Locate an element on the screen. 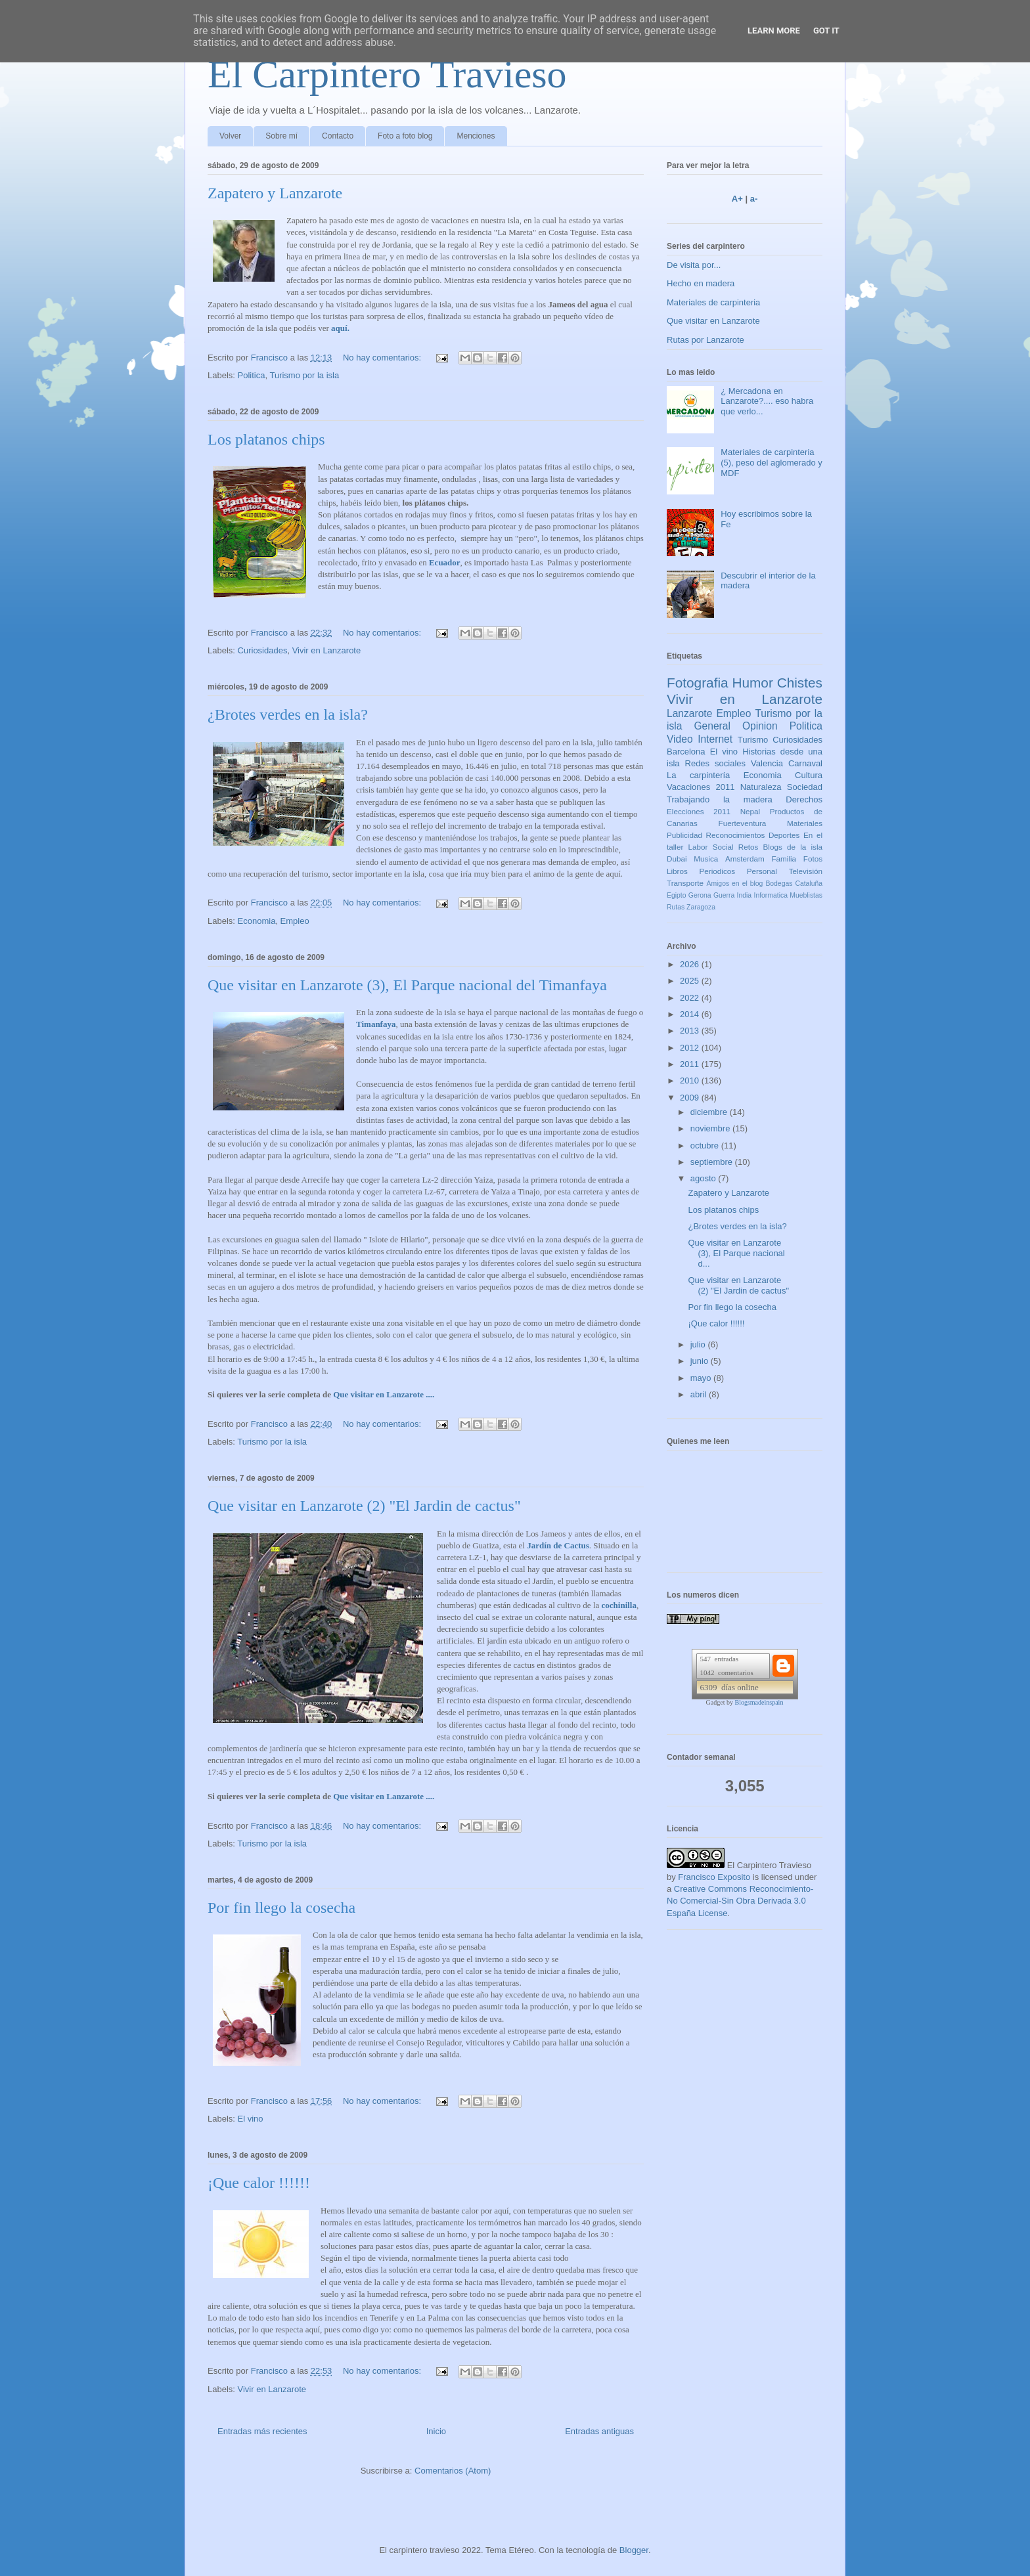  El Carpintero Travieso is located at coordinates (387, 74).